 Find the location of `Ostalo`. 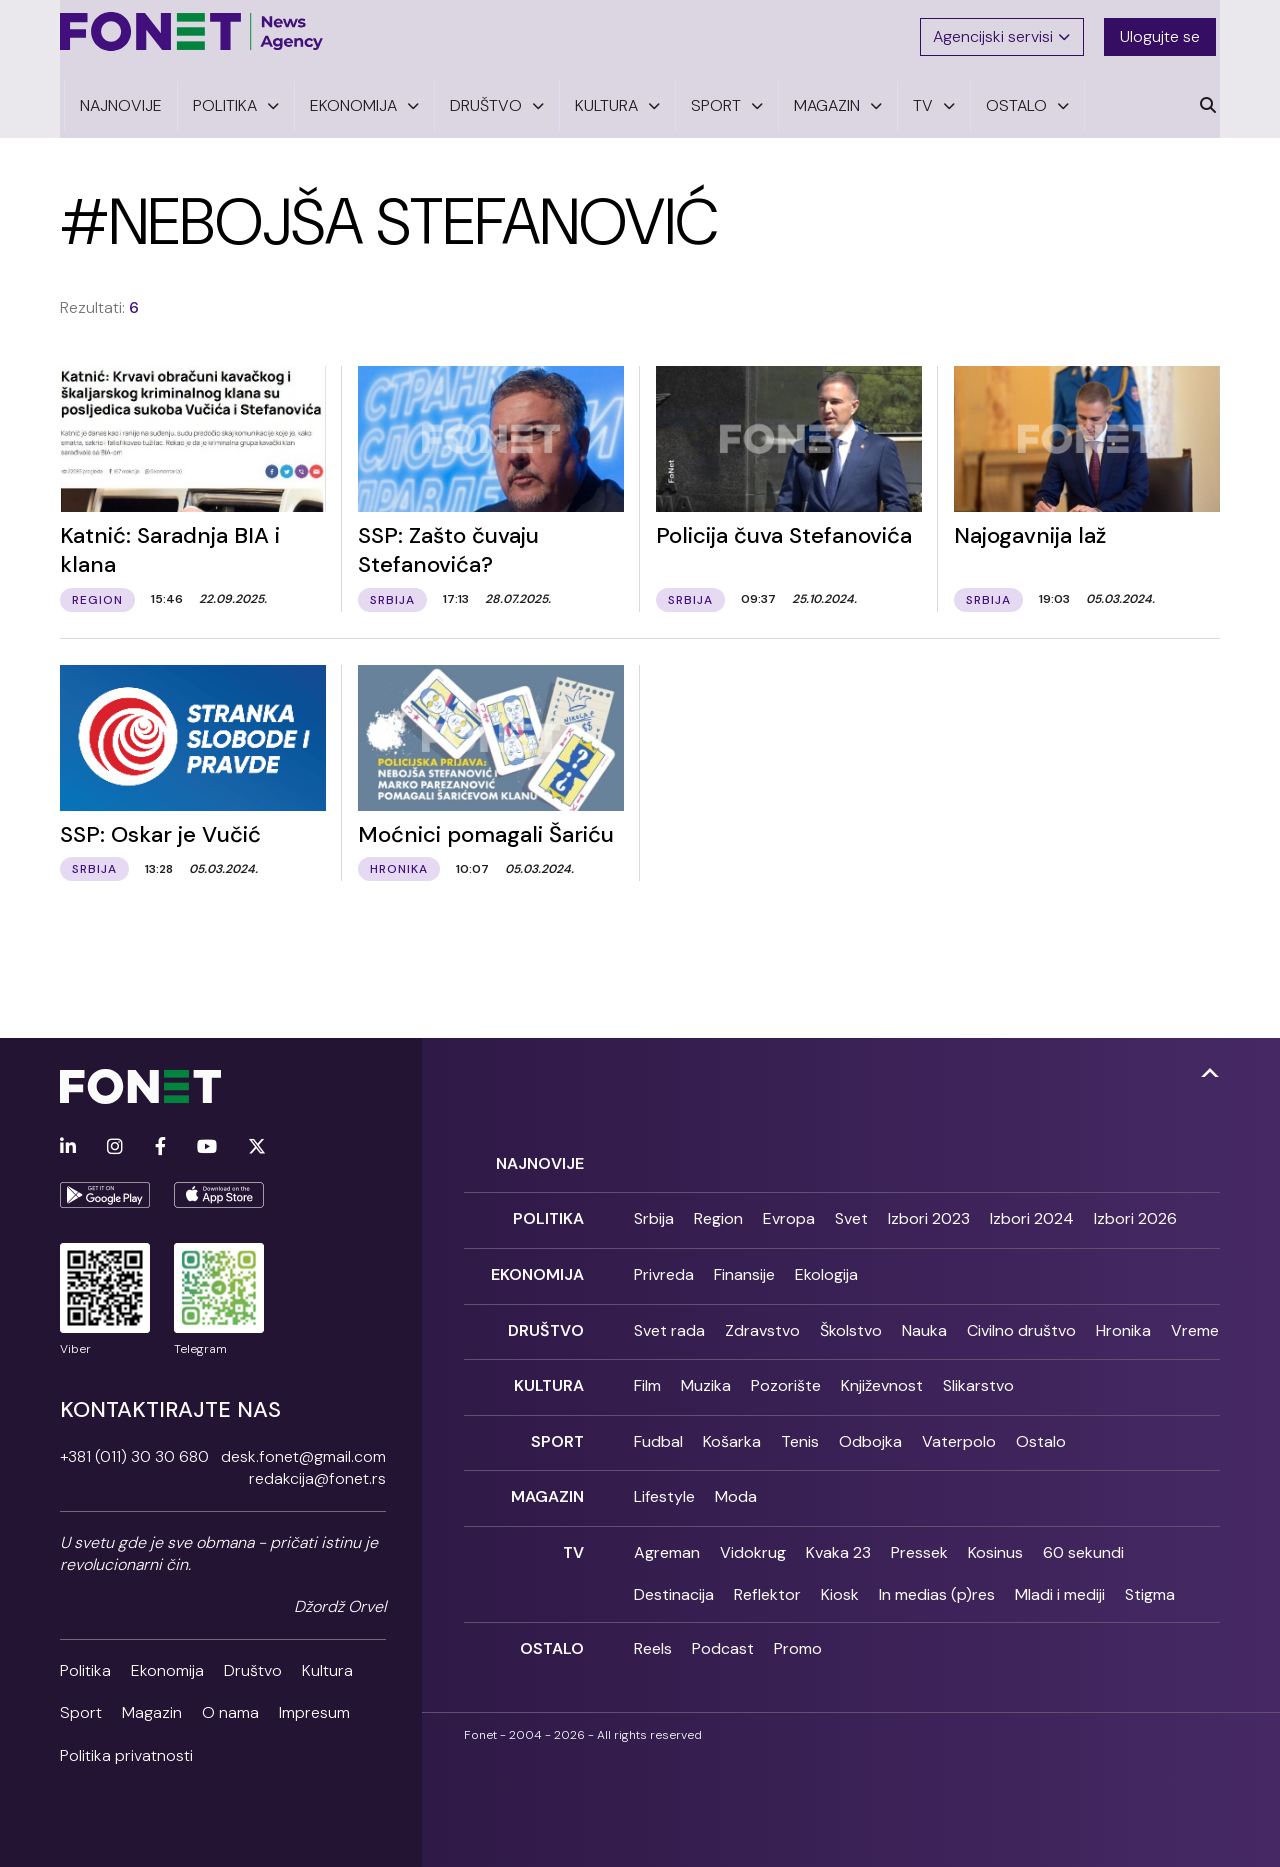

Ostalo is located at coordinates (1041, 1430).